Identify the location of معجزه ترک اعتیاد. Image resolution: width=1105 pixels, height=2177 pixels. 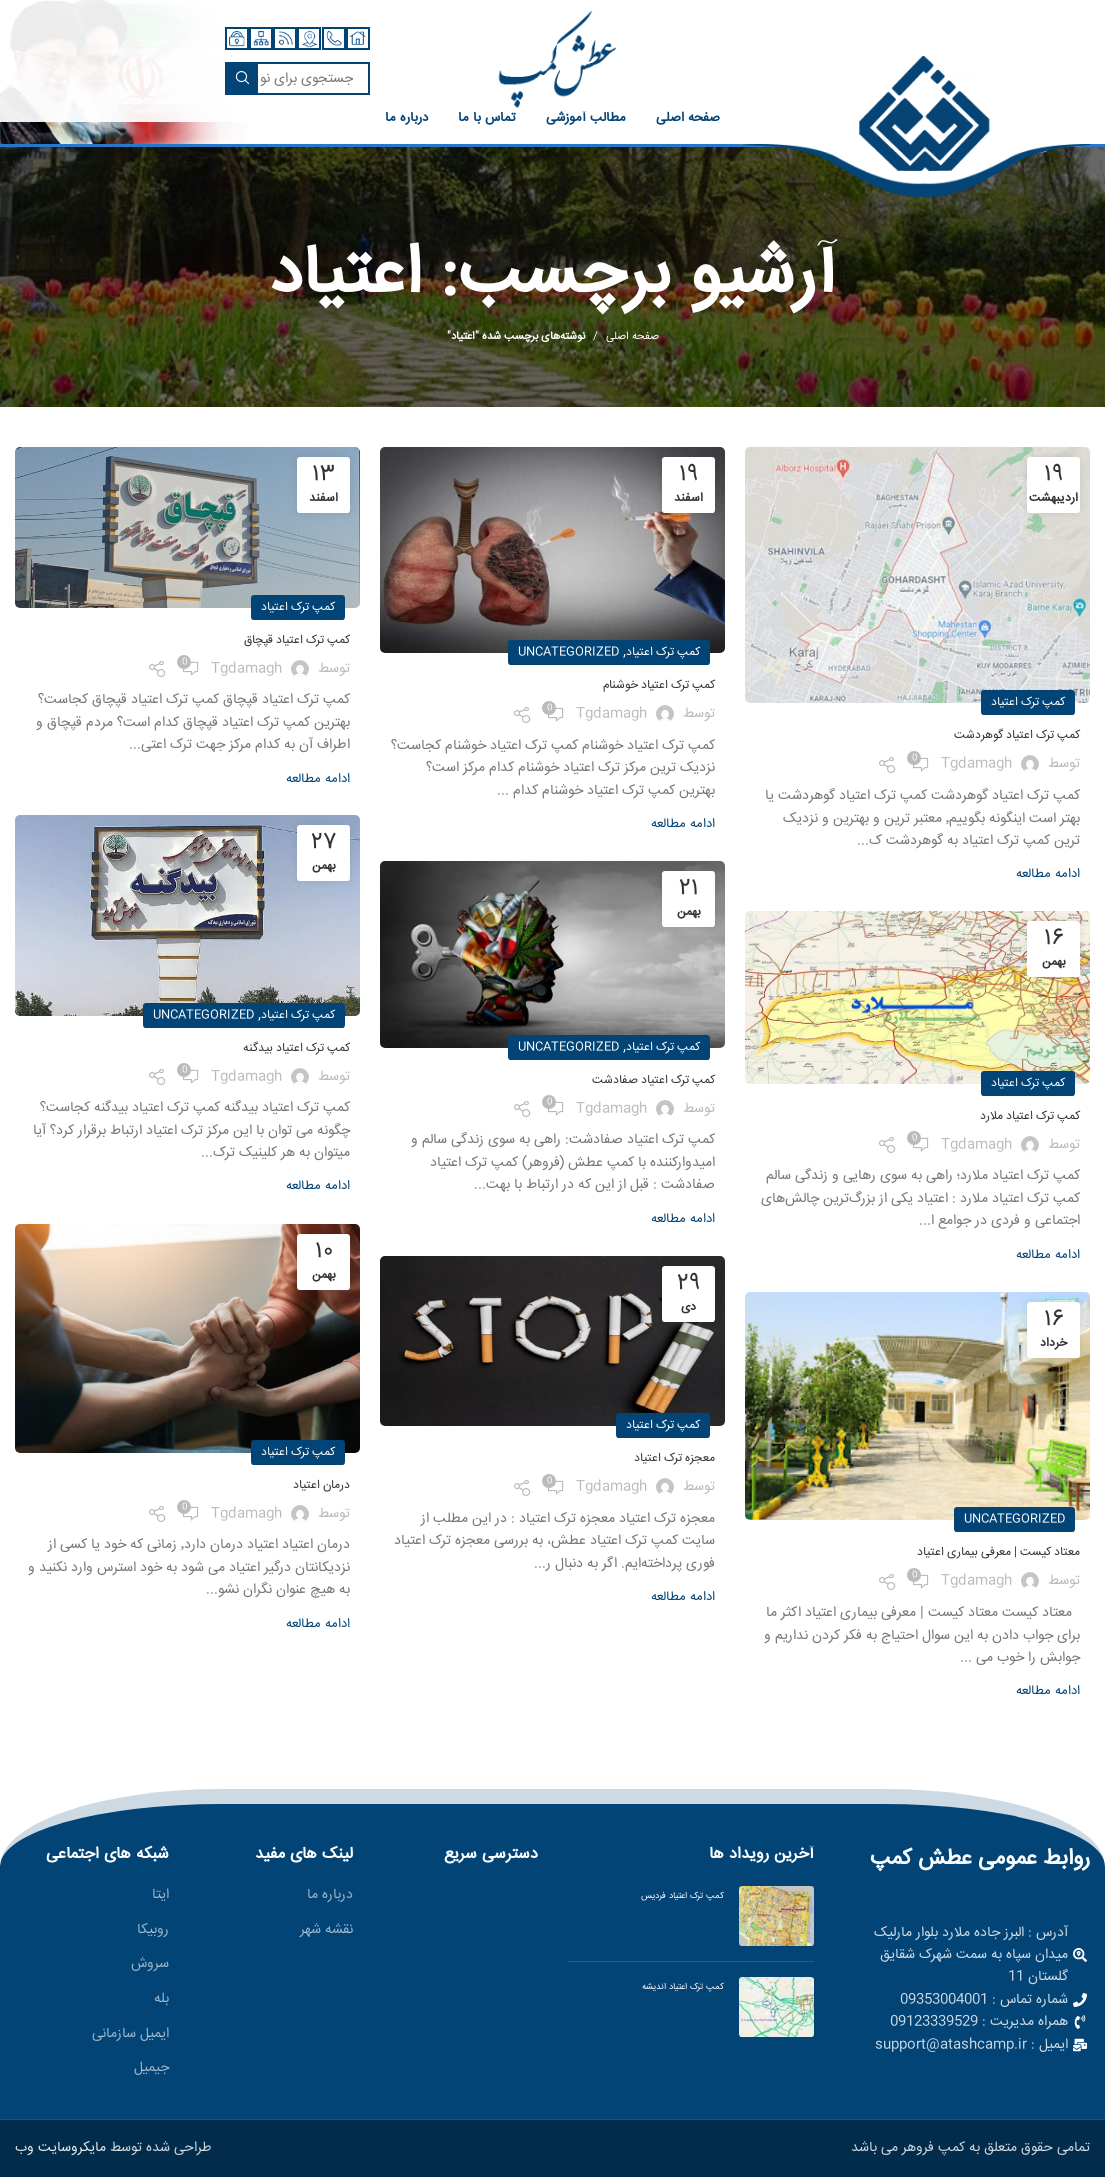
(674, 1458).